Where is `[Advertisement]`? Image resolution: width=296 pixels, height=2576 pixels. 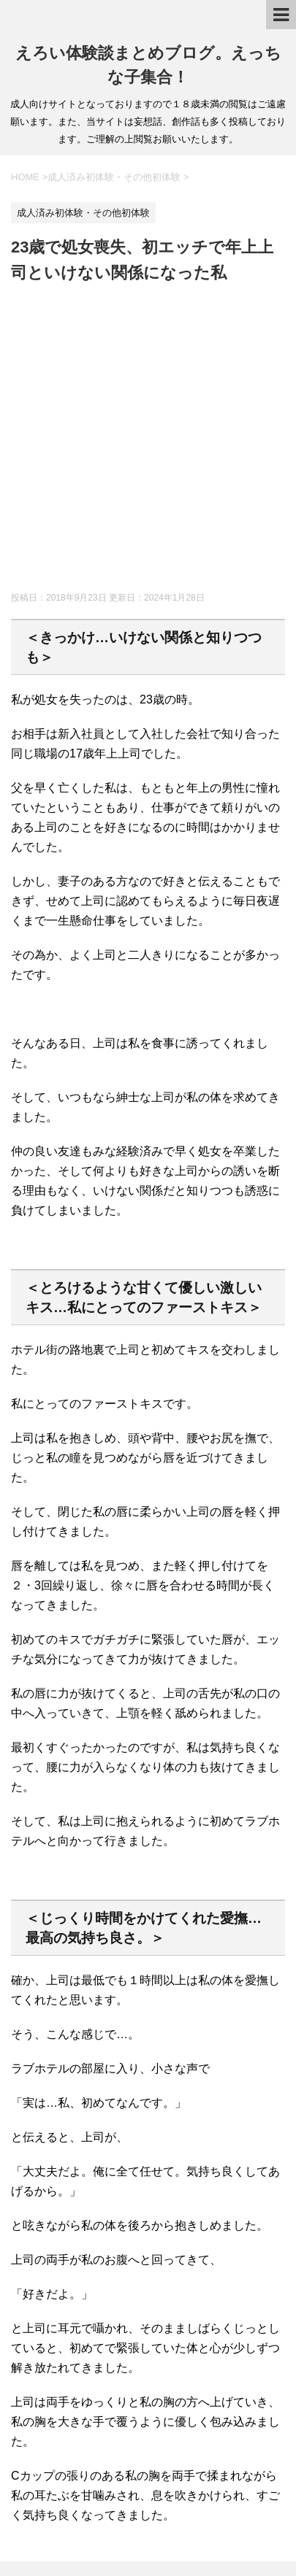
[Advertisement] is located at coordinates (148, 440).